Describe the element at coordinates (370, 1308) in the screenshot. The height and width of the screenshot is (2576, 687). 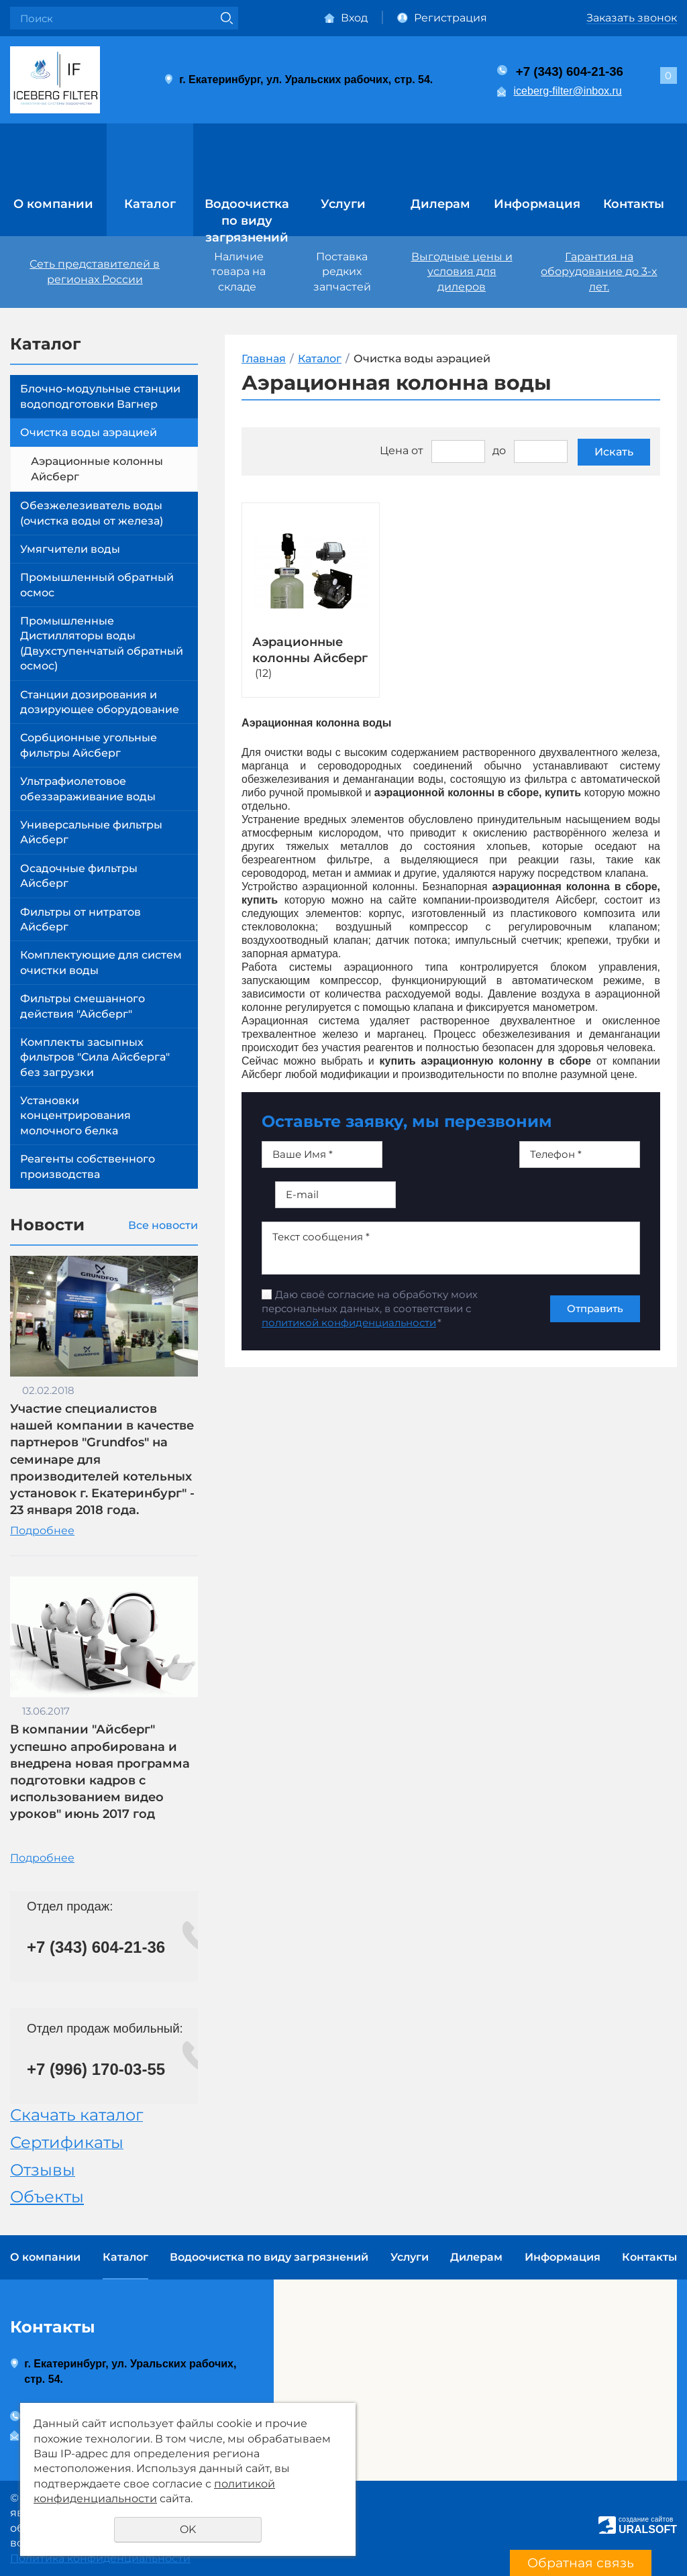
I see `Даю своё согласие на обработку моих персональных данных, в соответствии с` at that location.